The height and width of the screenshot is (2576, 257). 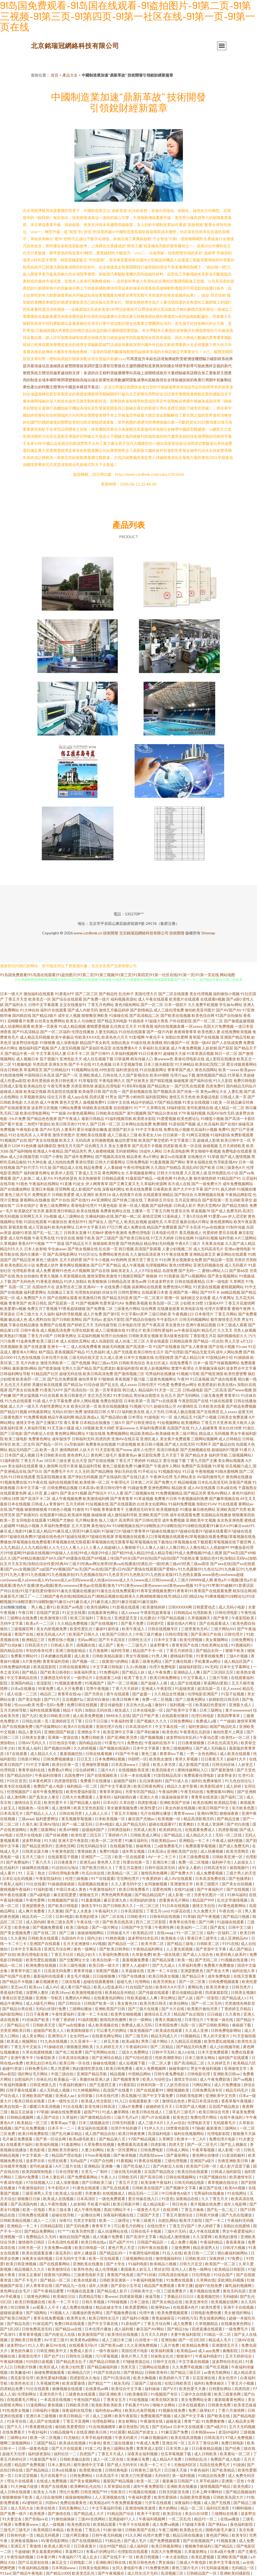 What do you see at coordinates (181, 1710) in the screenshot?
I see `国产欧美中文字幕` at bounding box center [181, 1710].